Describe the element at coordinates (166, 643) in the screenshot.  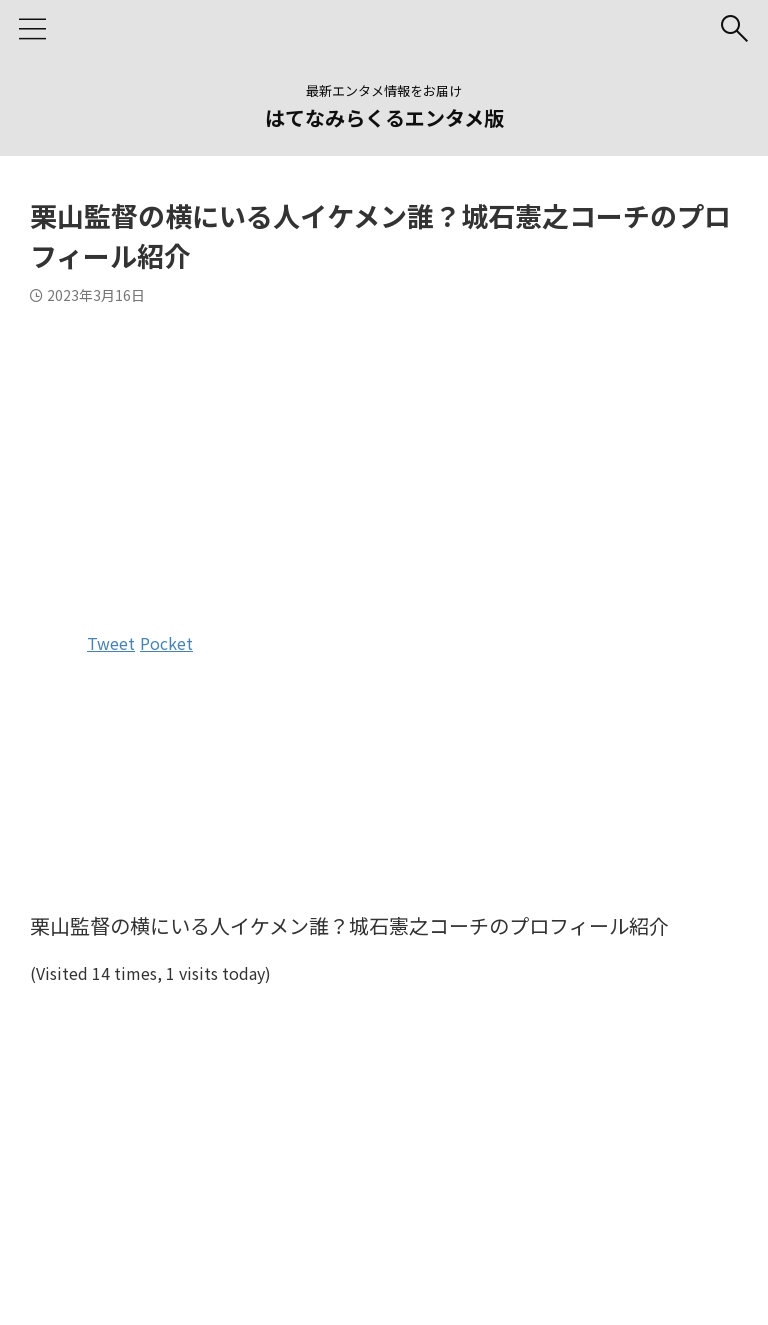
I see `Pocket` at that location.